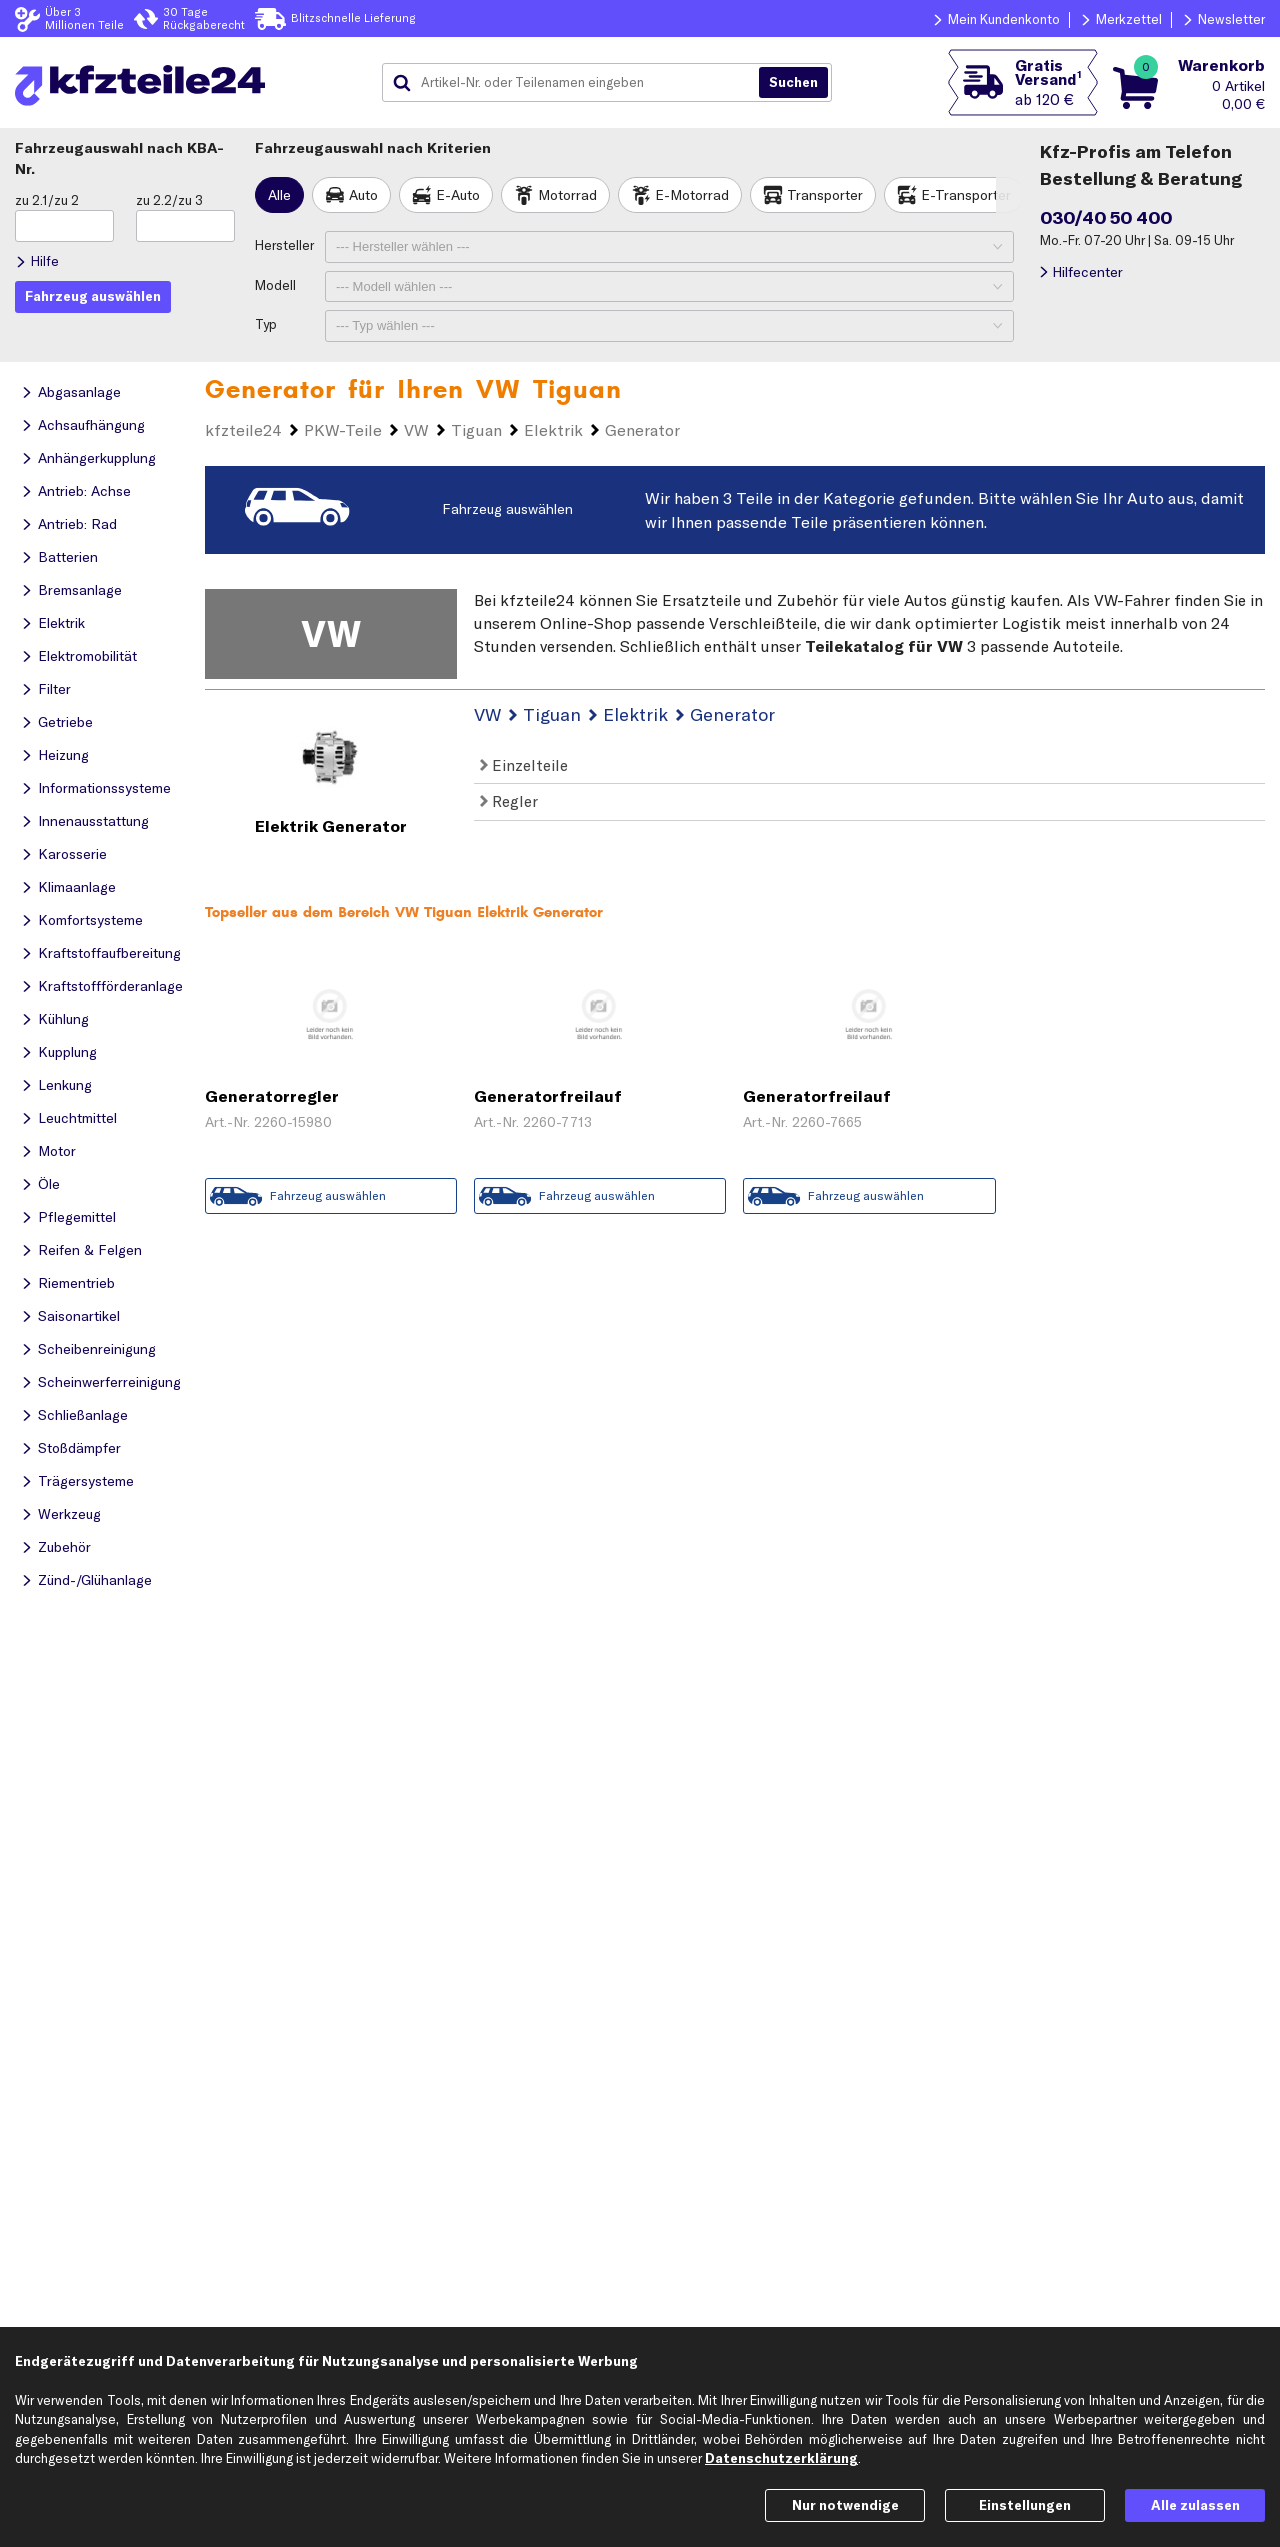 The image size is (1280, 2547). Describe the element at coordinates (47, 200) in the screenshot. I see `zu 2.1/zu 2` at that location.